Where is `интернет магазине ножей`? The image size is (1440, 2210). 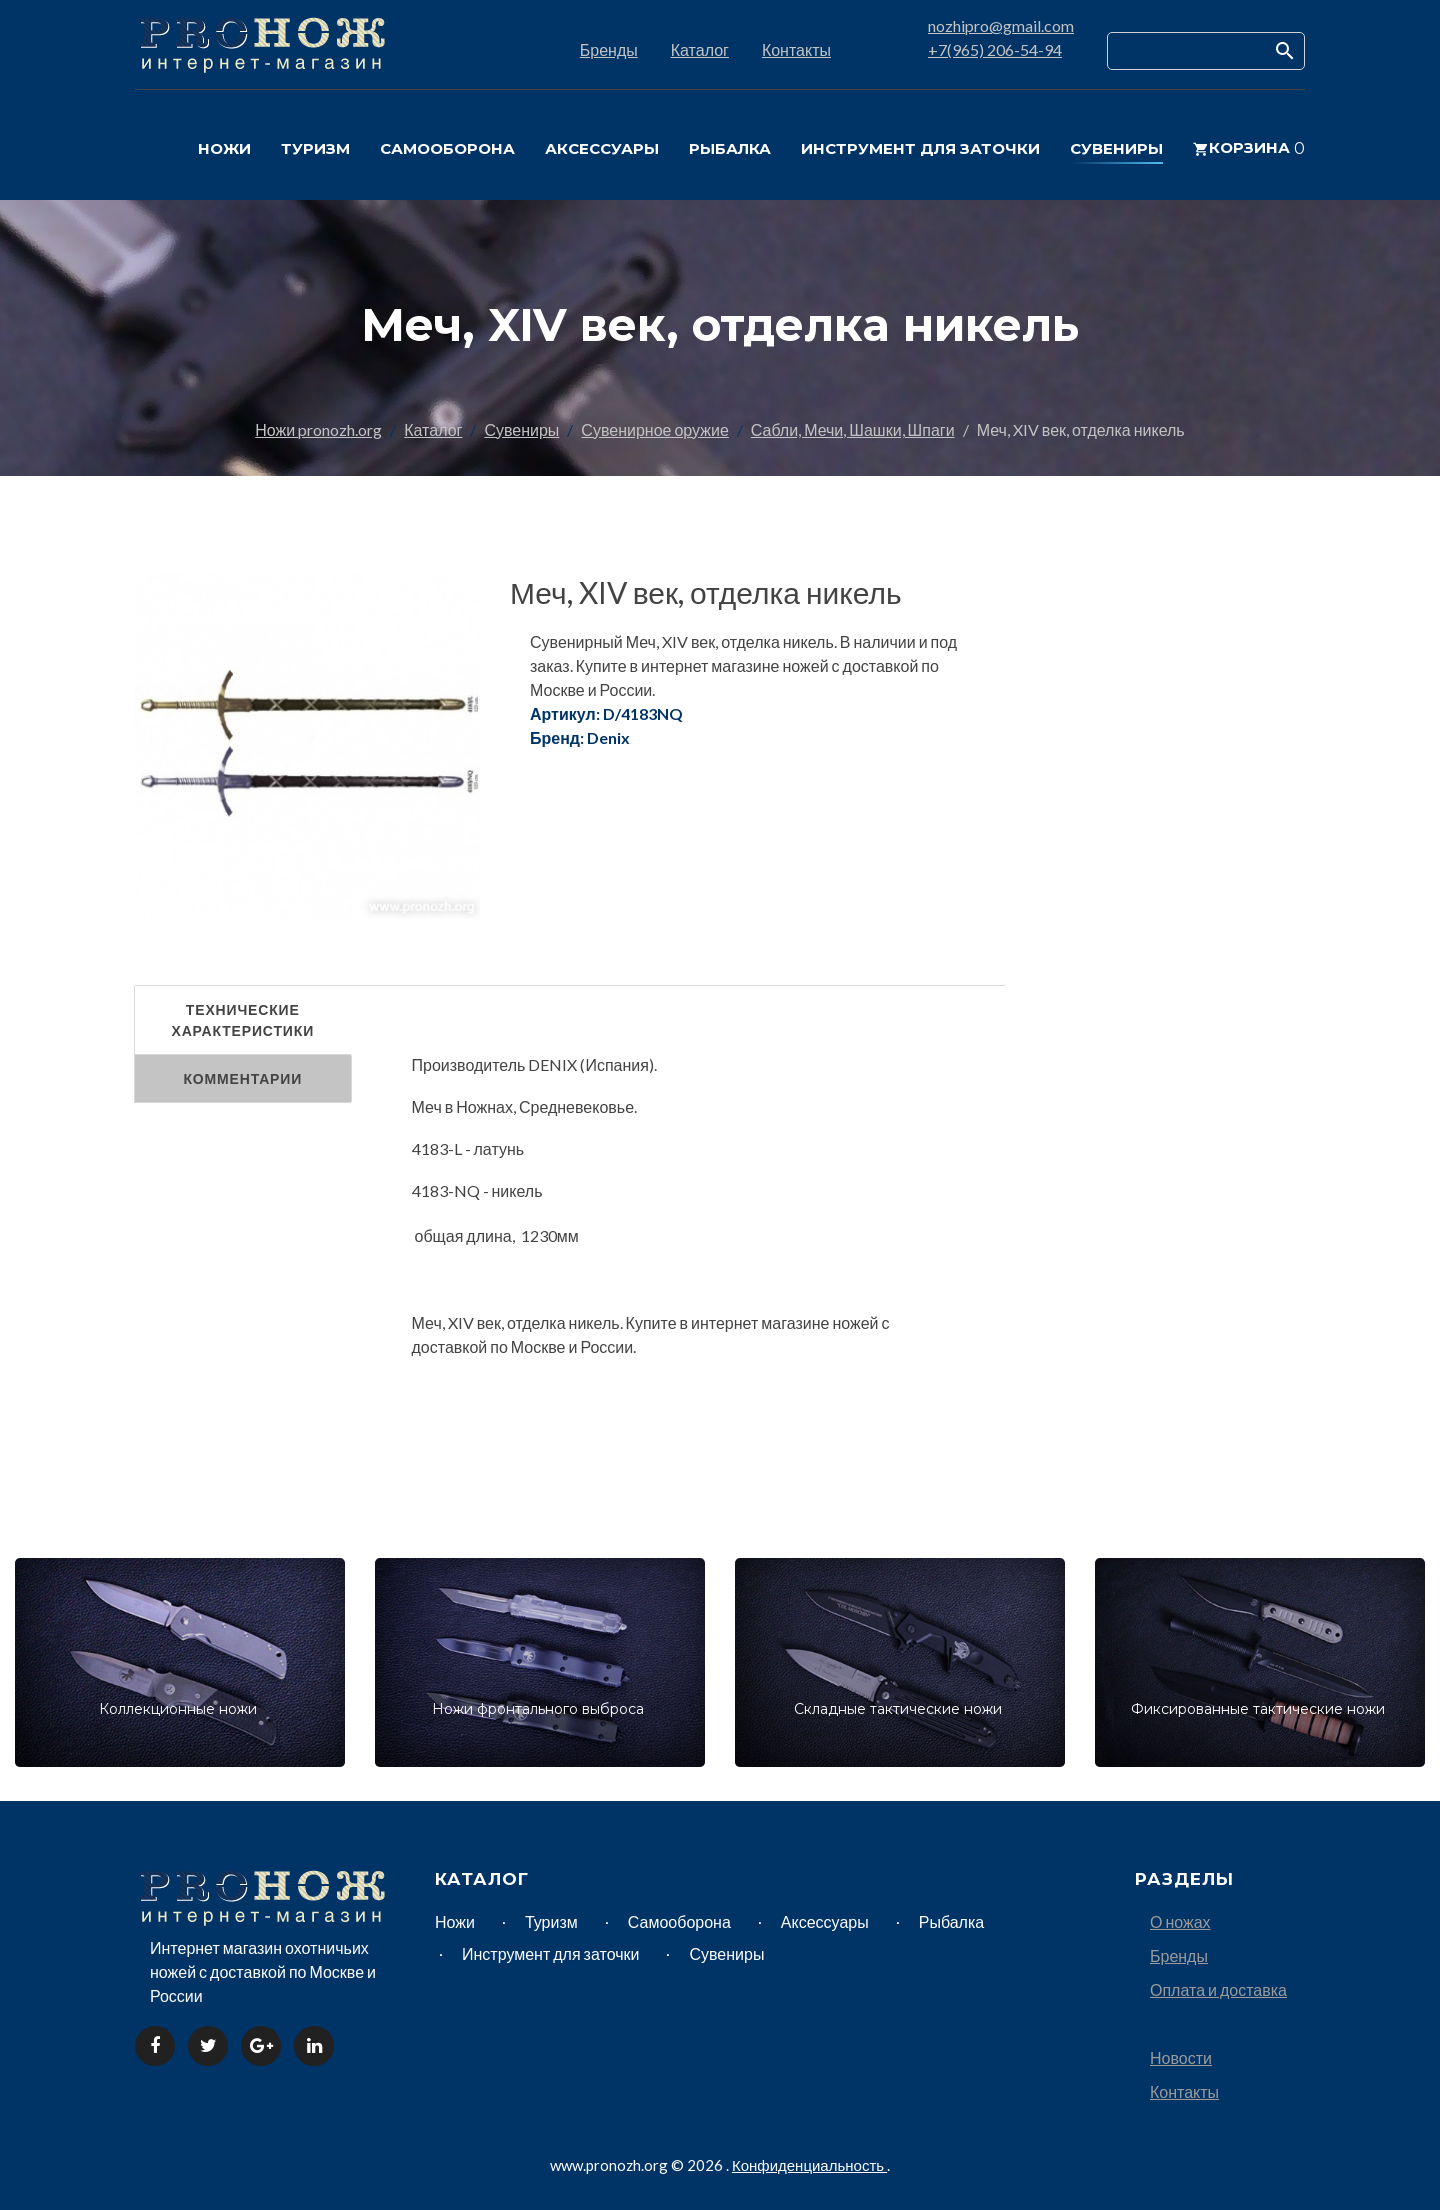
интернет магазине ножей is located at coordinates (784, 1322).